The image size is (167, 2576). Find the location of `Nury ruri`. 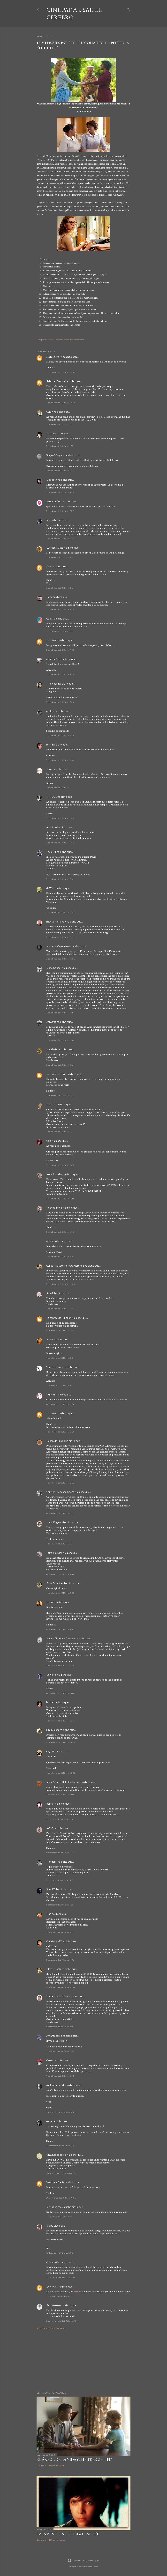

Nury ruri is located at coordinates (51, 1394).